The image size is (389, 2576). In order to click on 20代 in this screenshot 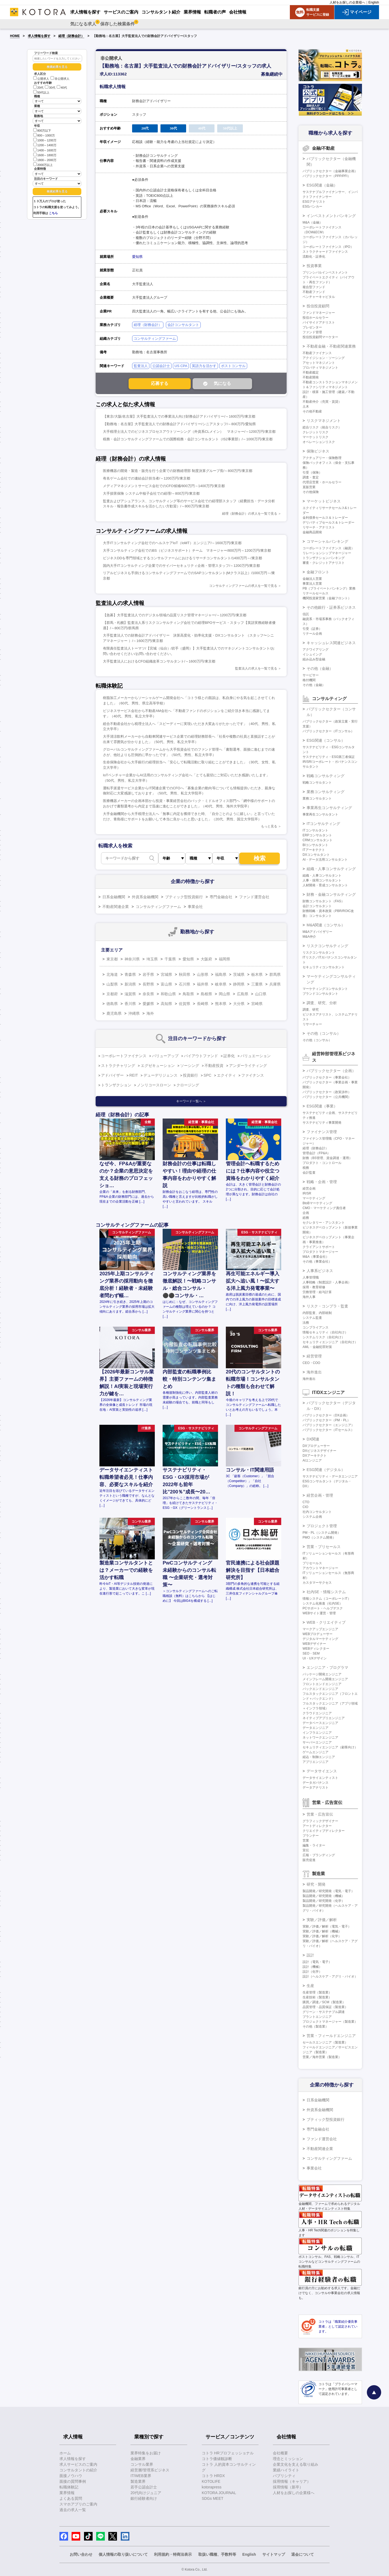, I will do `click(38, 87)`.